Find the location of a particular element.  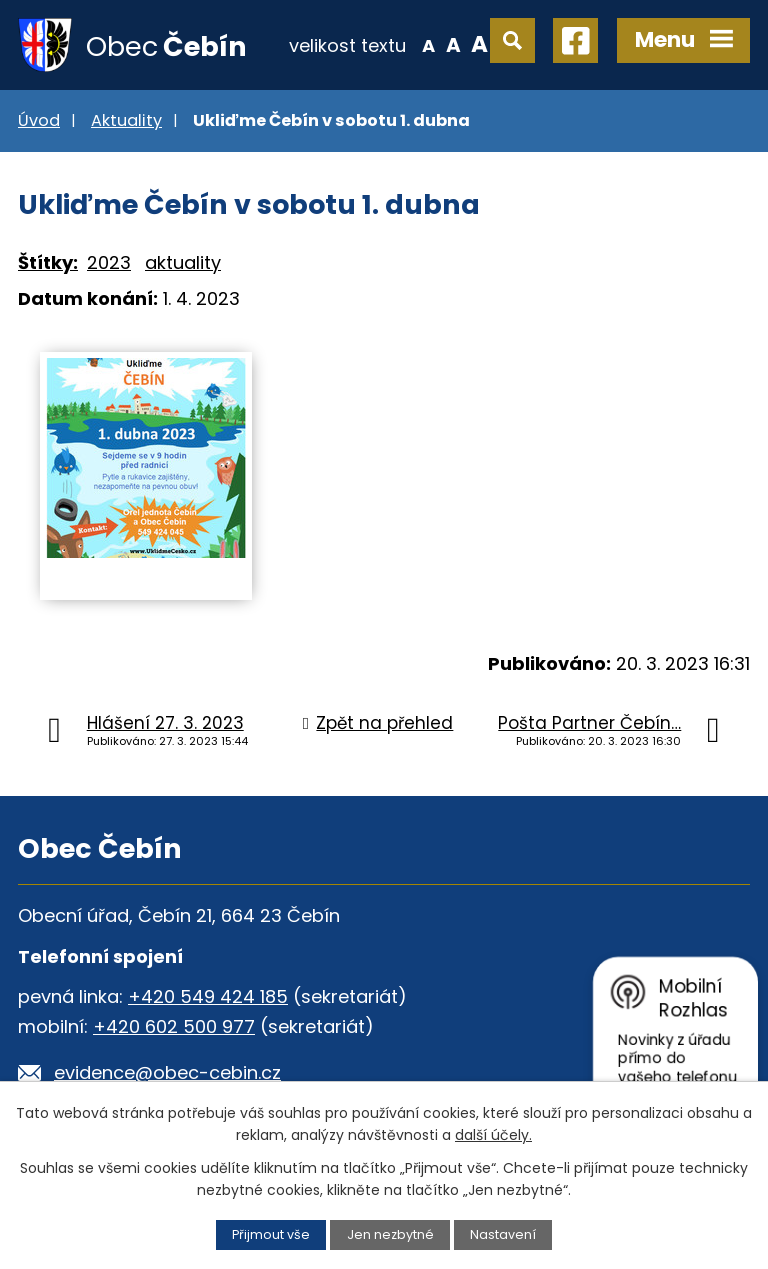

Jen nezbytné is located at coordinates (390, 1234).